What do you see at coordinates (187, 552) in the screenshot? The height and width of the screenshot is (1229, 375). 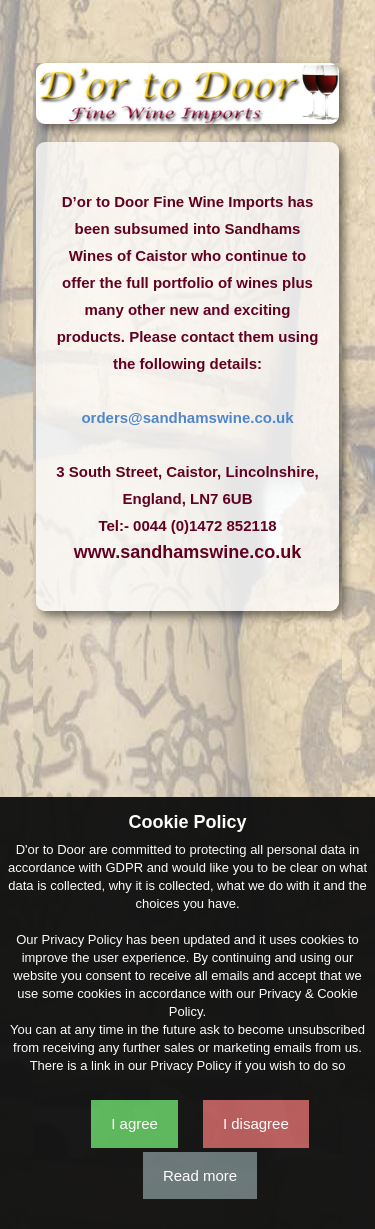 I see `www.sandhamswine.co.uk` at bounding box center [187, 552].